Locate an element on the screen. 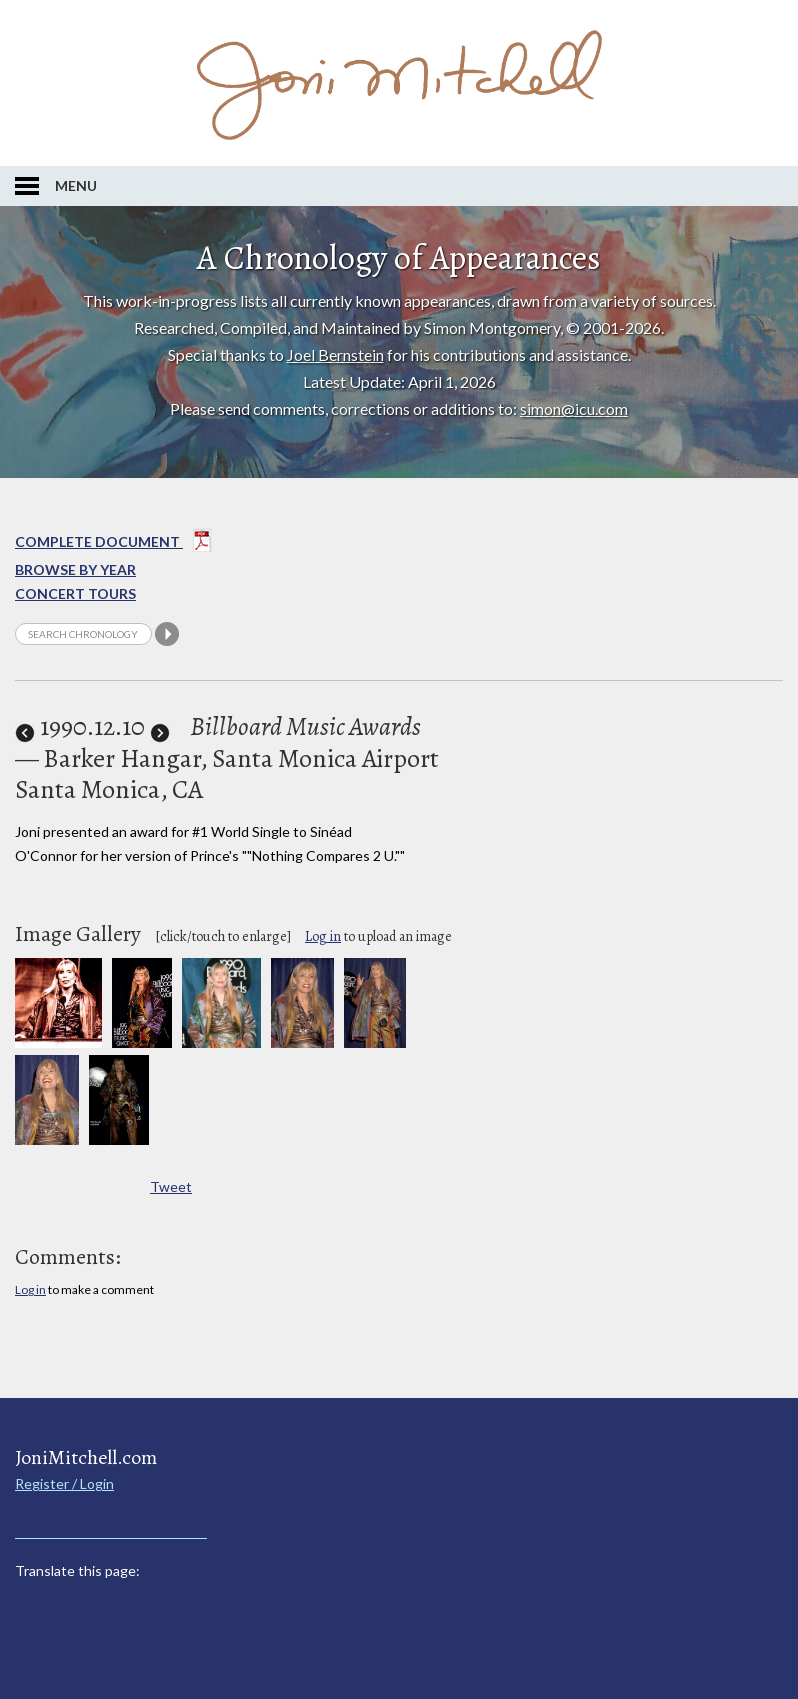 The height and width of the screenshot is (1699, 798). Browse By year is located at coordinates (75, 569).